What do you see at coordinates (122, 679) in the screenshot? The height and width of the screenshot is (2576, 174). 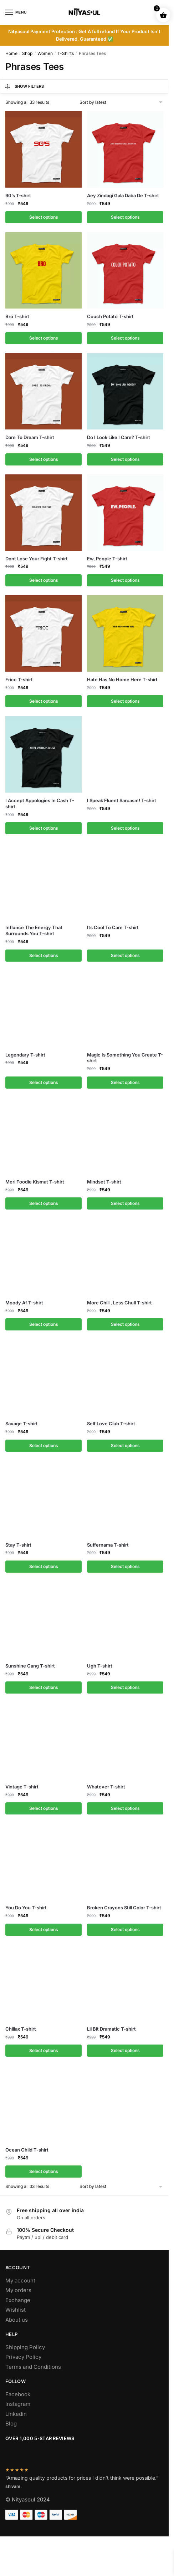 I see `Hate Has No Home Here T-shirt` at bounding box center [122, 679].